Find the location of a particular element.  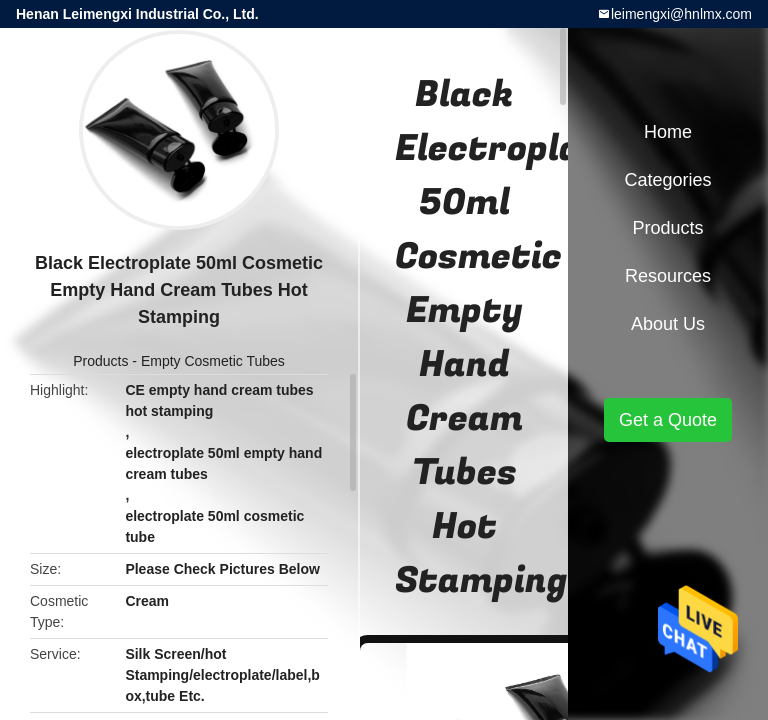

Resources is located at coordinates (668, 276).